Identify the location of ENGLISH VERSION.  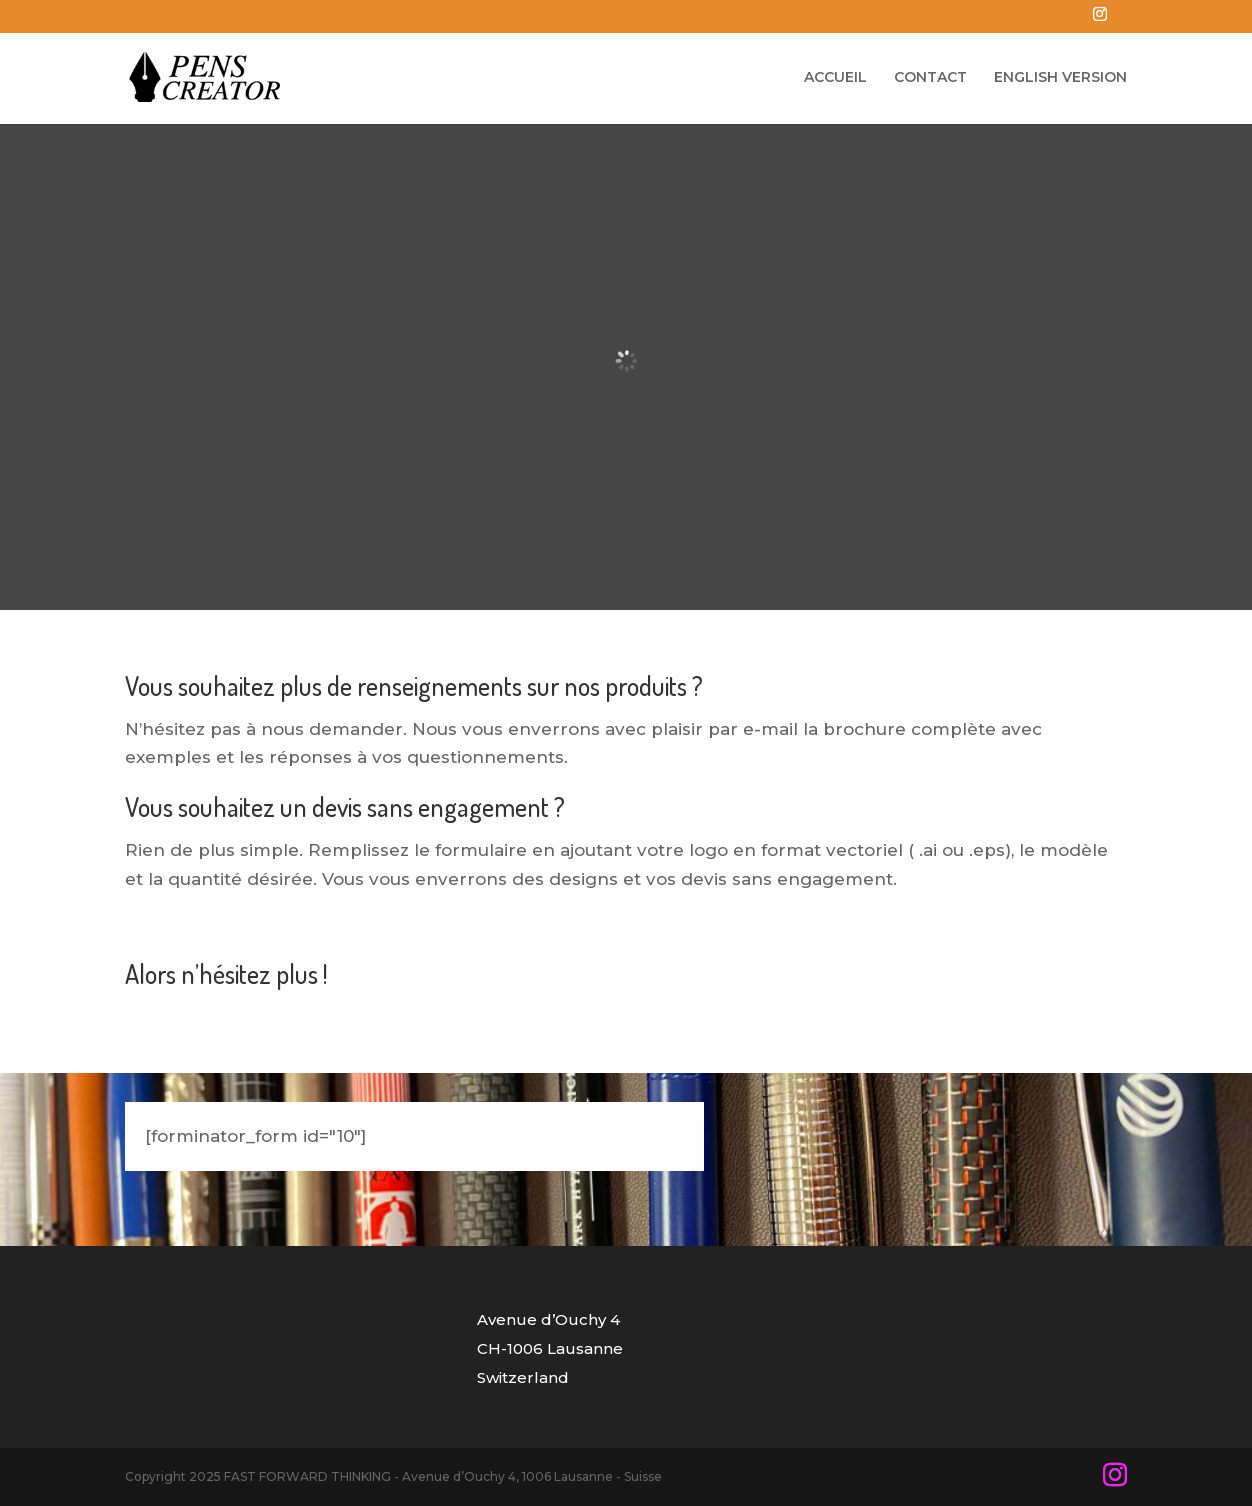
(1060, 78).